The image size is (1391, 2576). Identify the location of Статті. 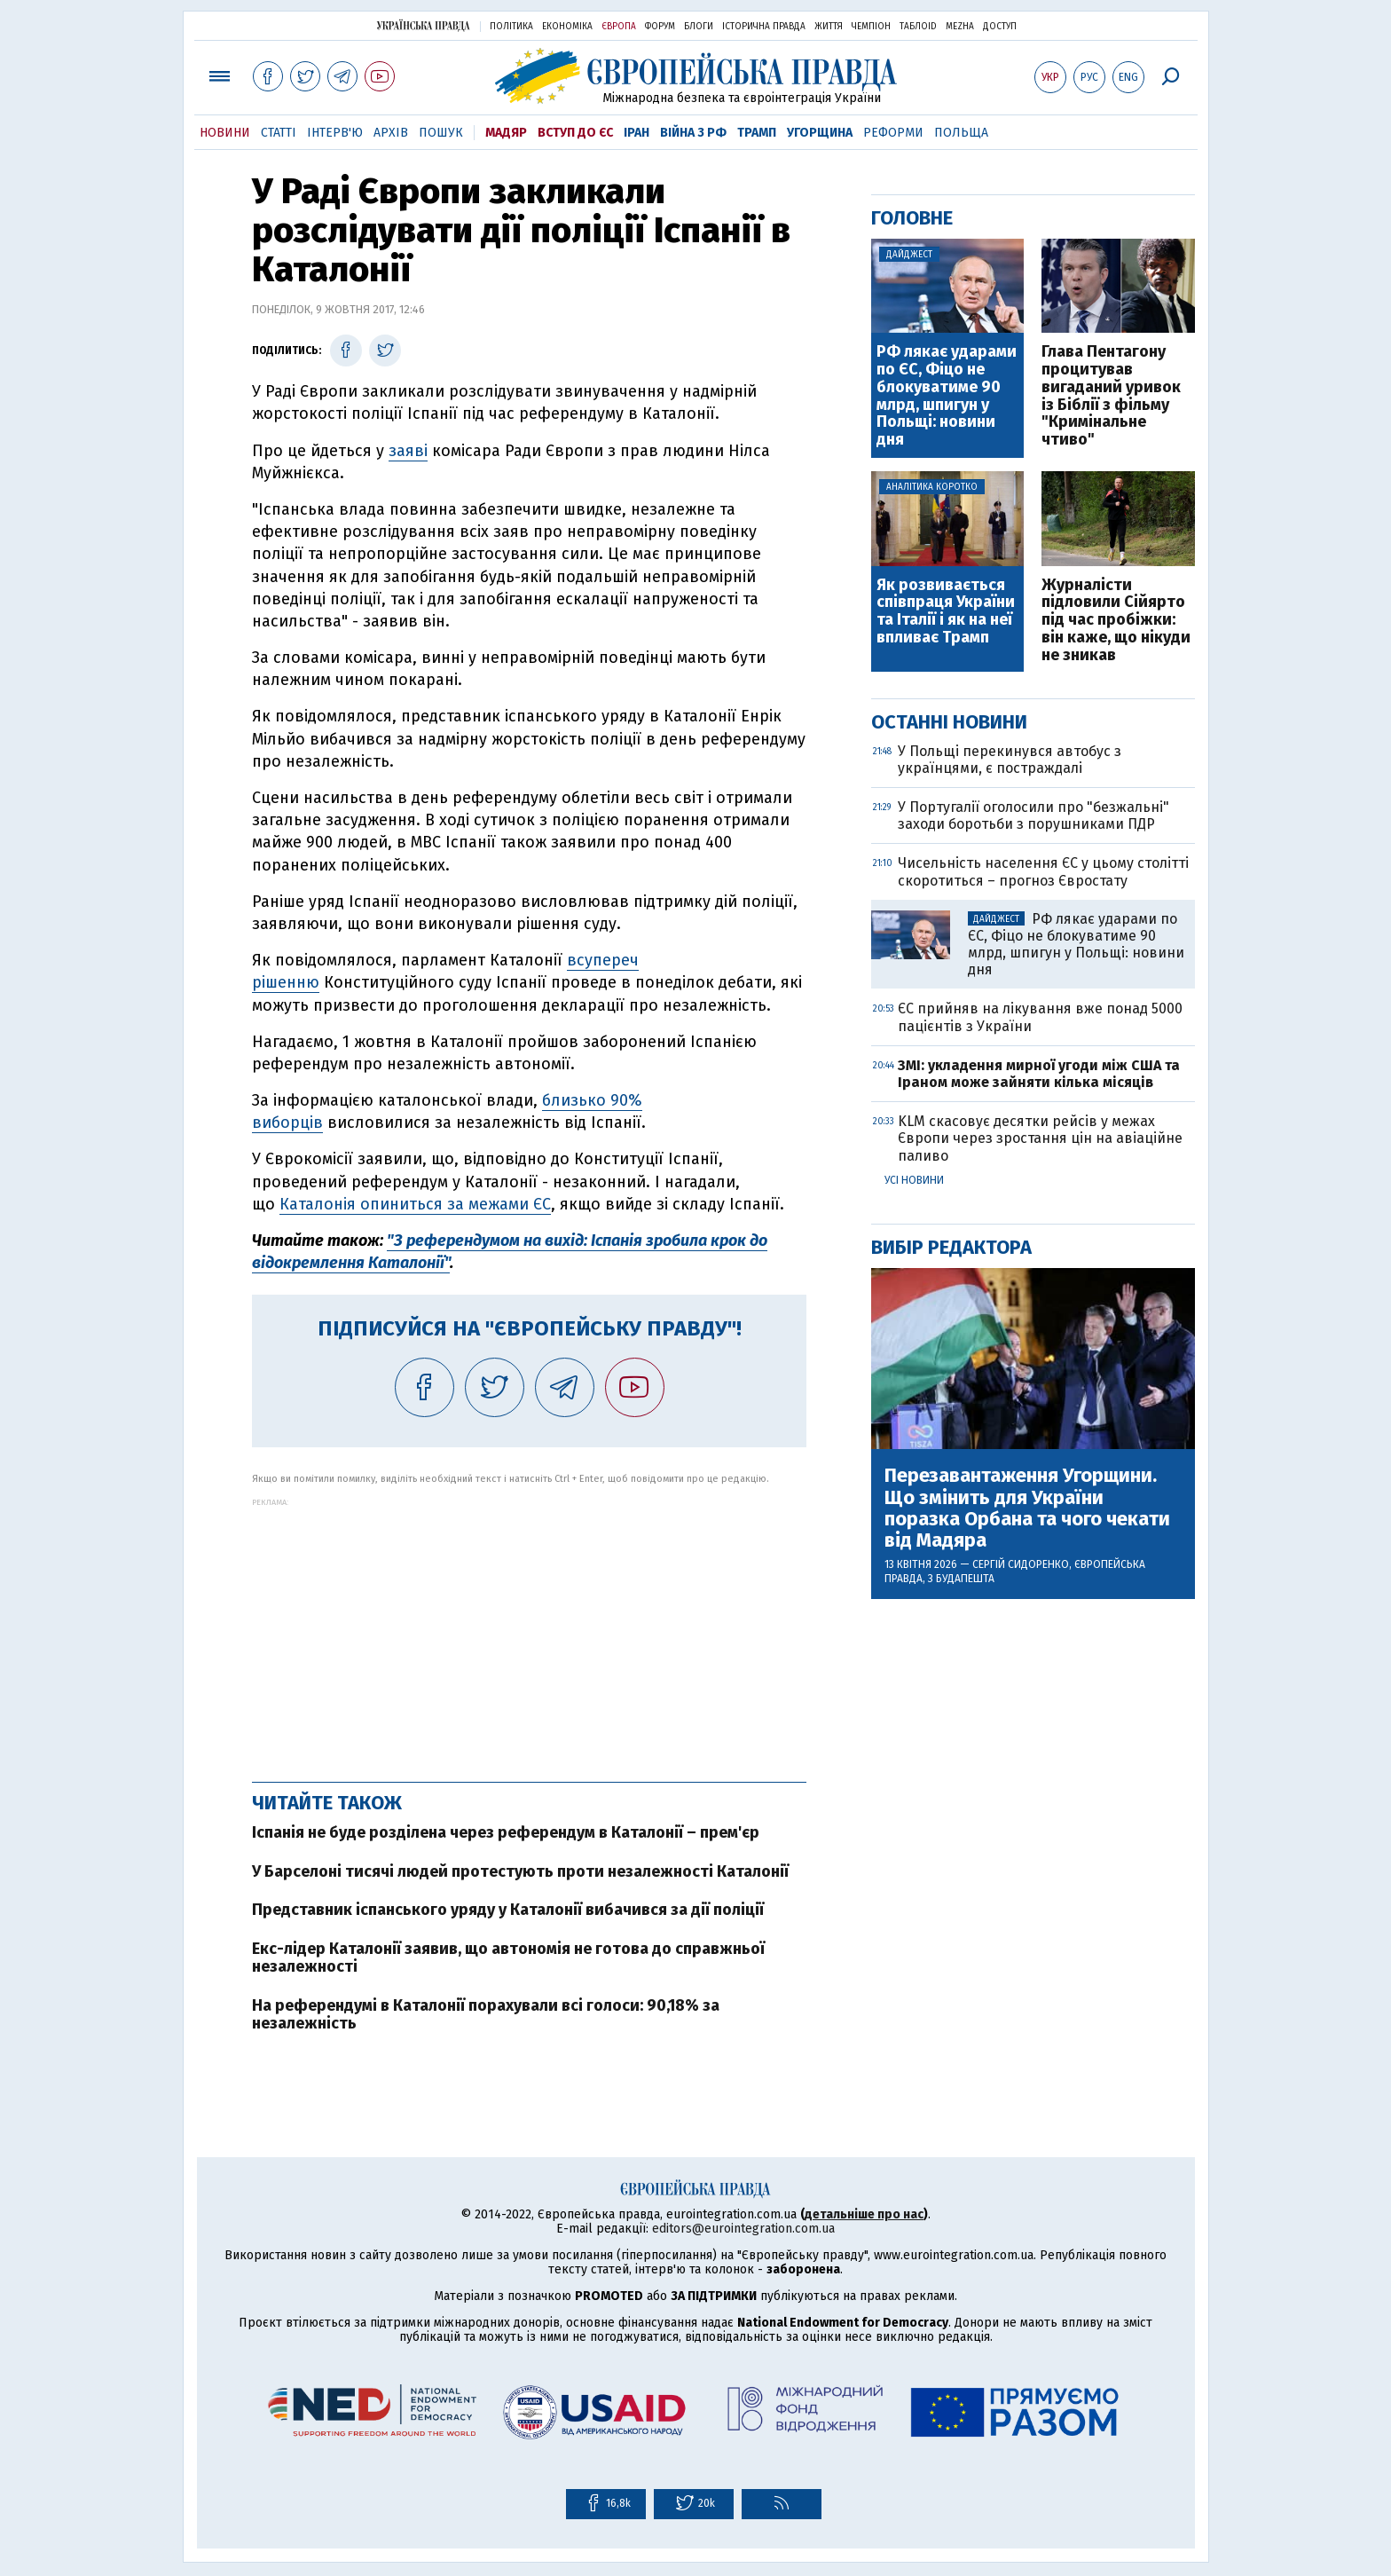
(278, 132).